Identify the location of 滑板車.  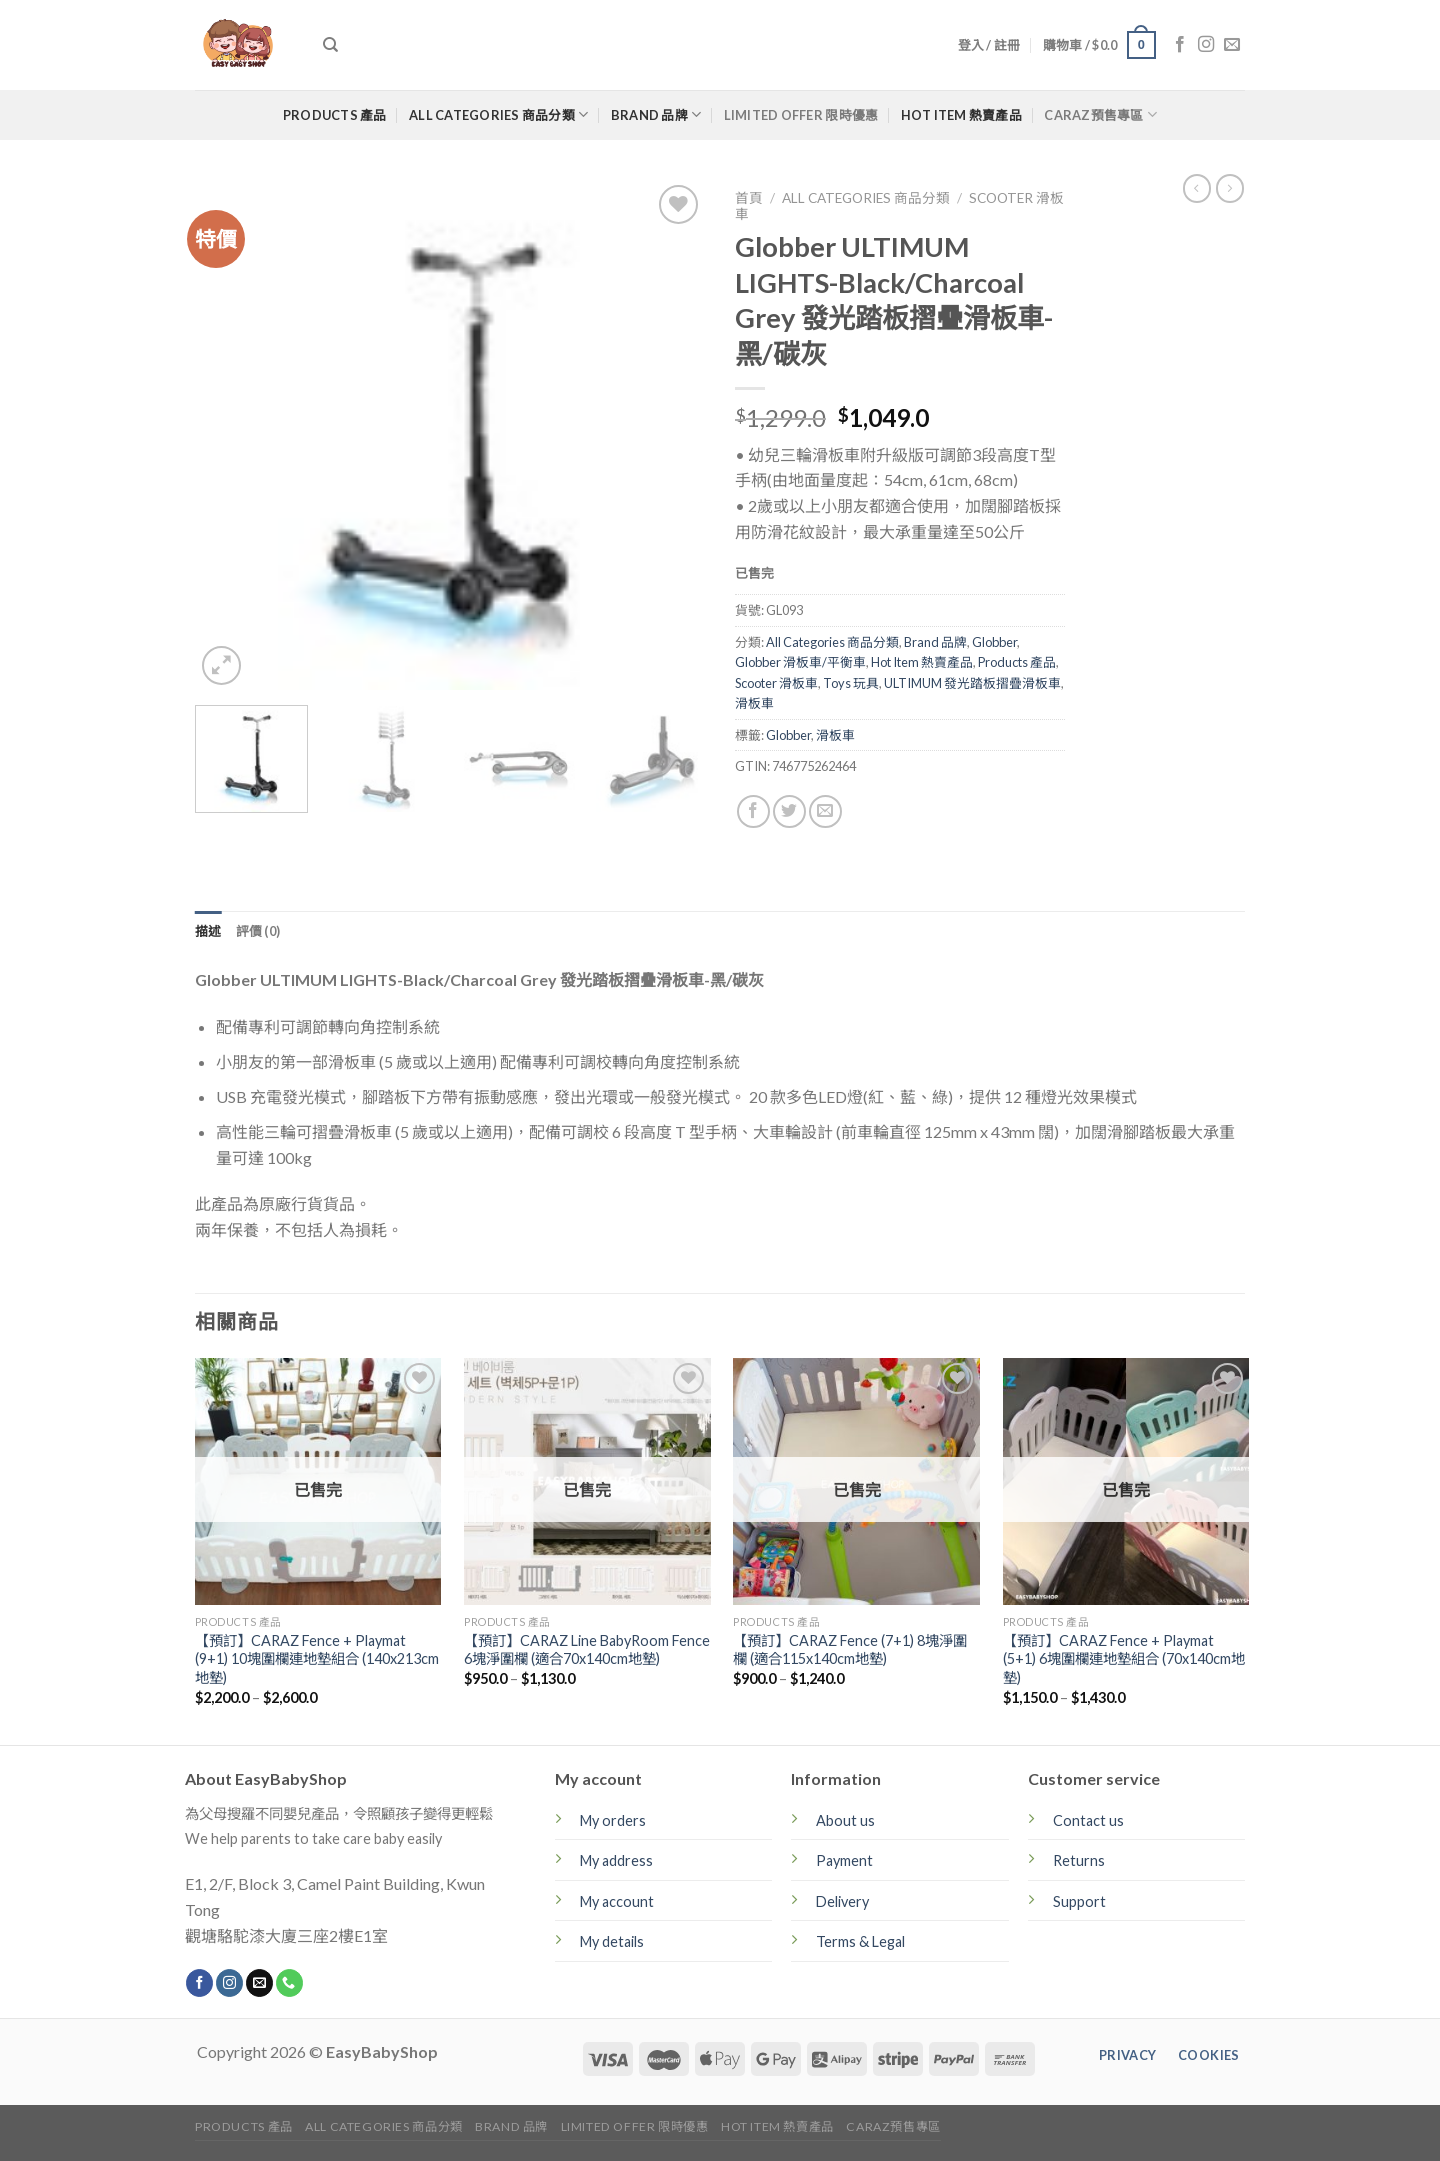
(754, 703).